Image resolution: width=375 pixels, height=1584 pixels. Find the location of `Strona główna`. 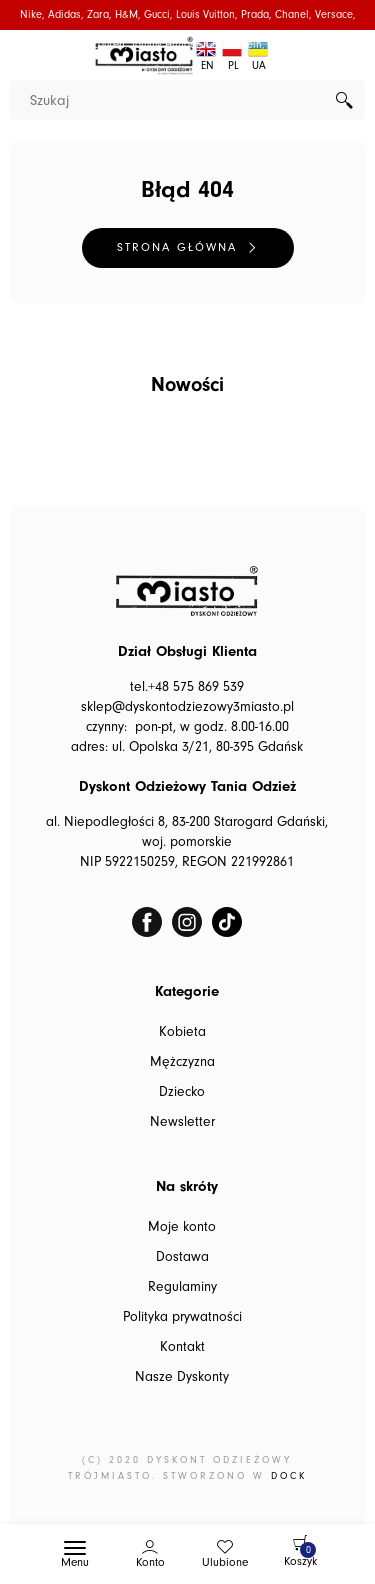

Strona główna is located at coordinates (177, 247).